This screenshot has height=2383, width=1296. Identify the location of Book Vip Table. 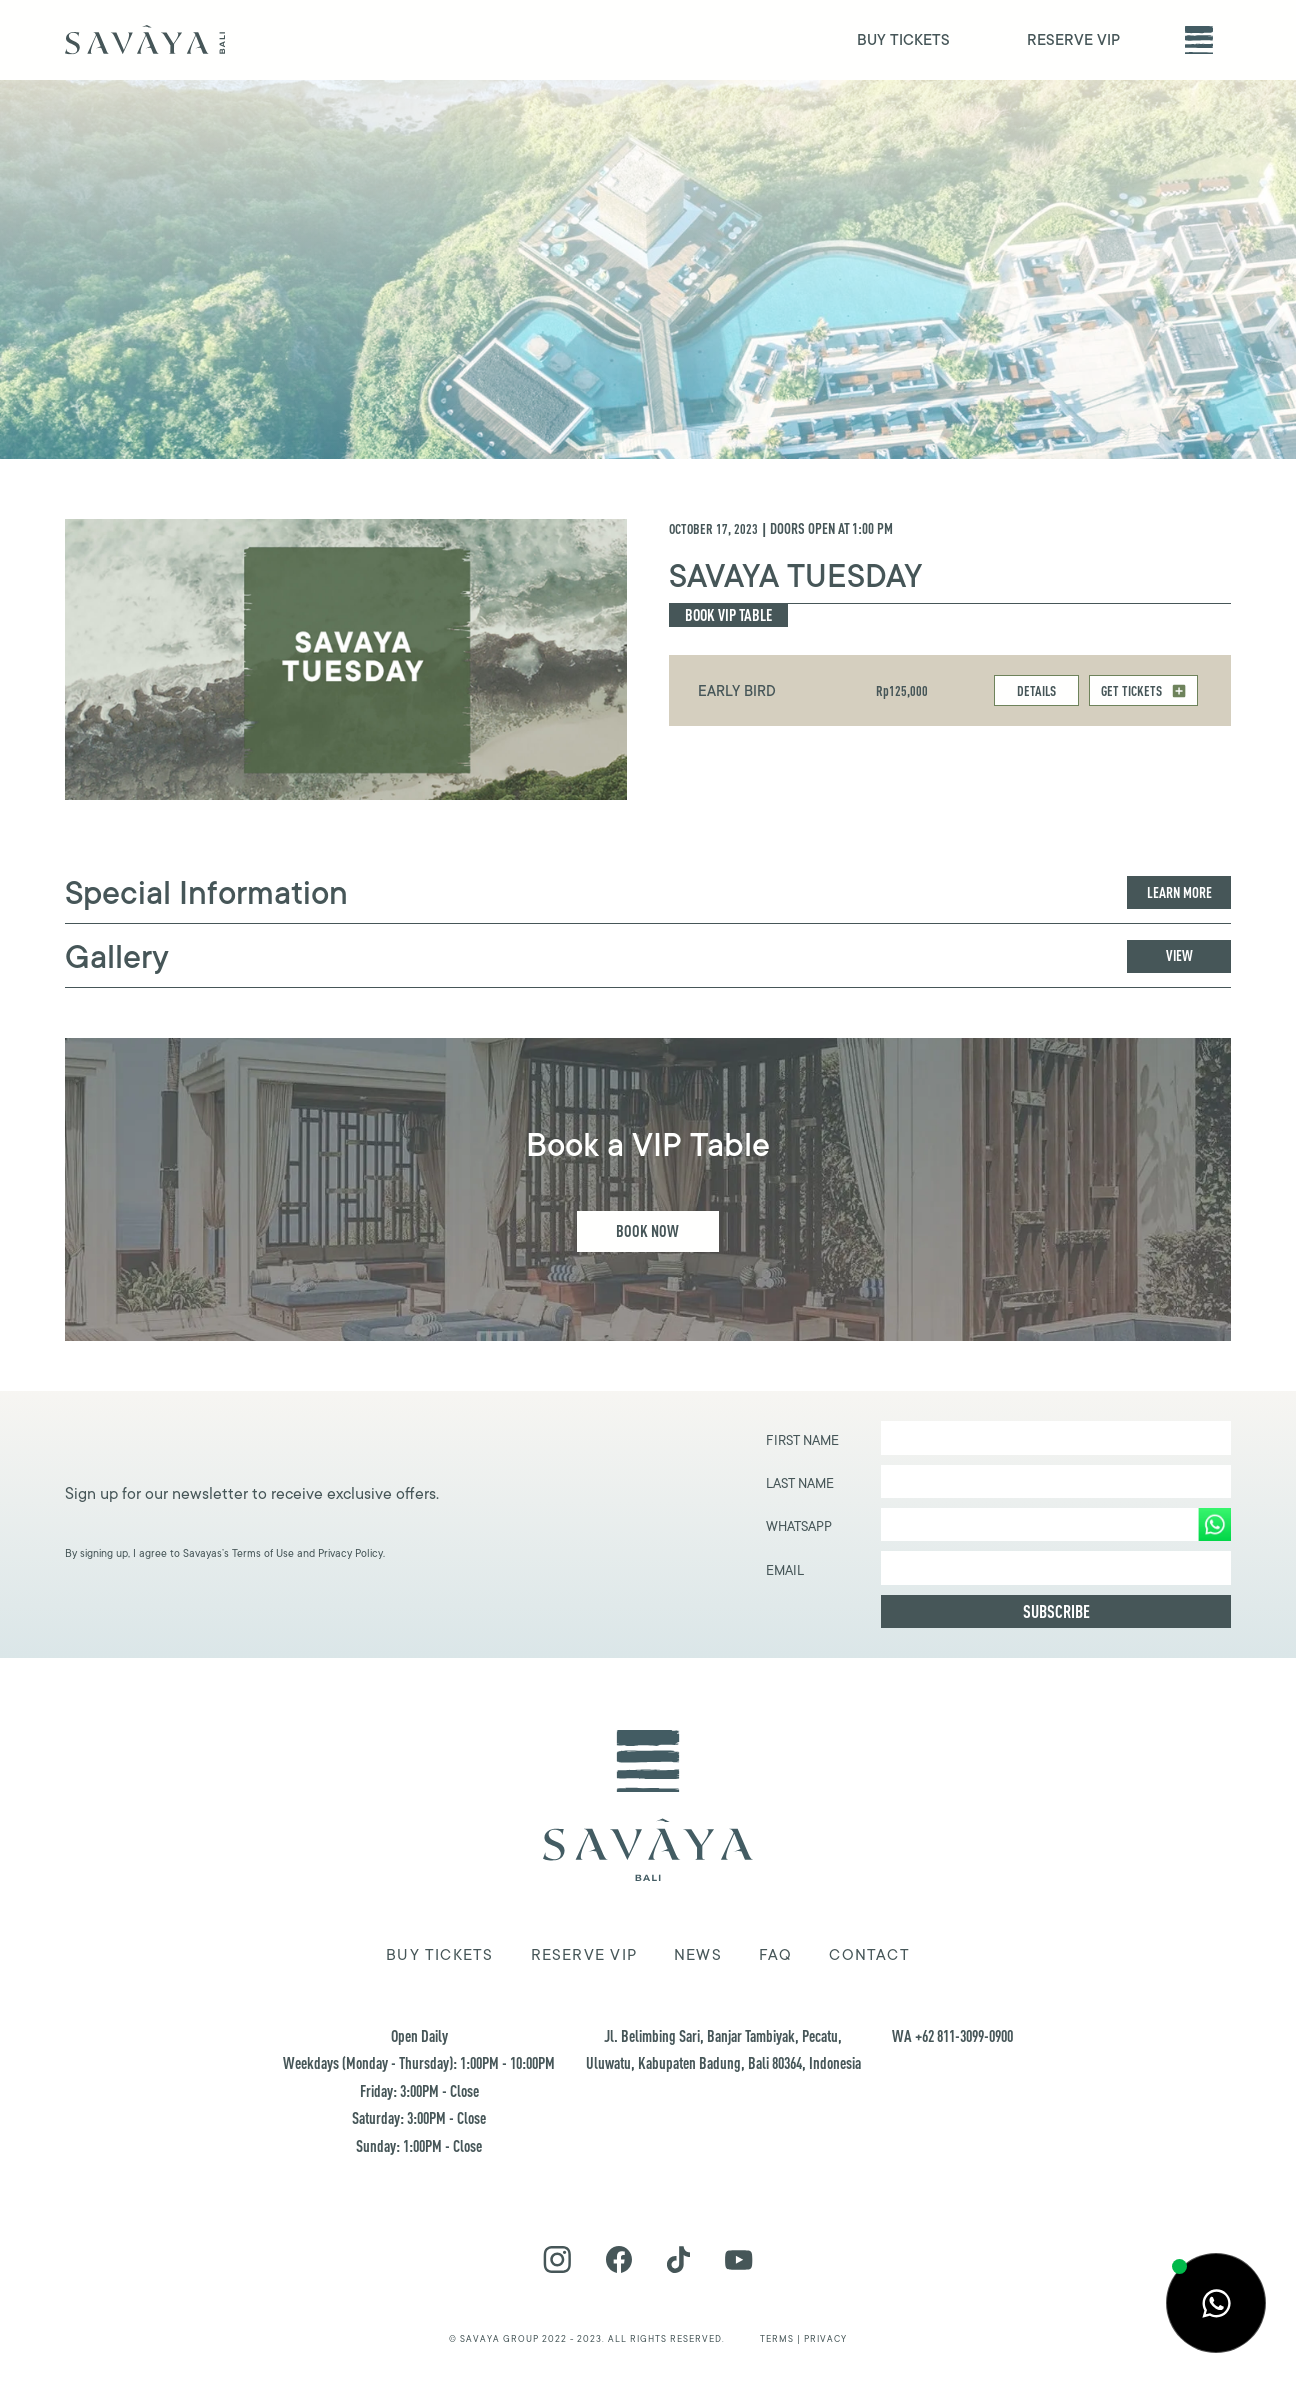
(728, 614).